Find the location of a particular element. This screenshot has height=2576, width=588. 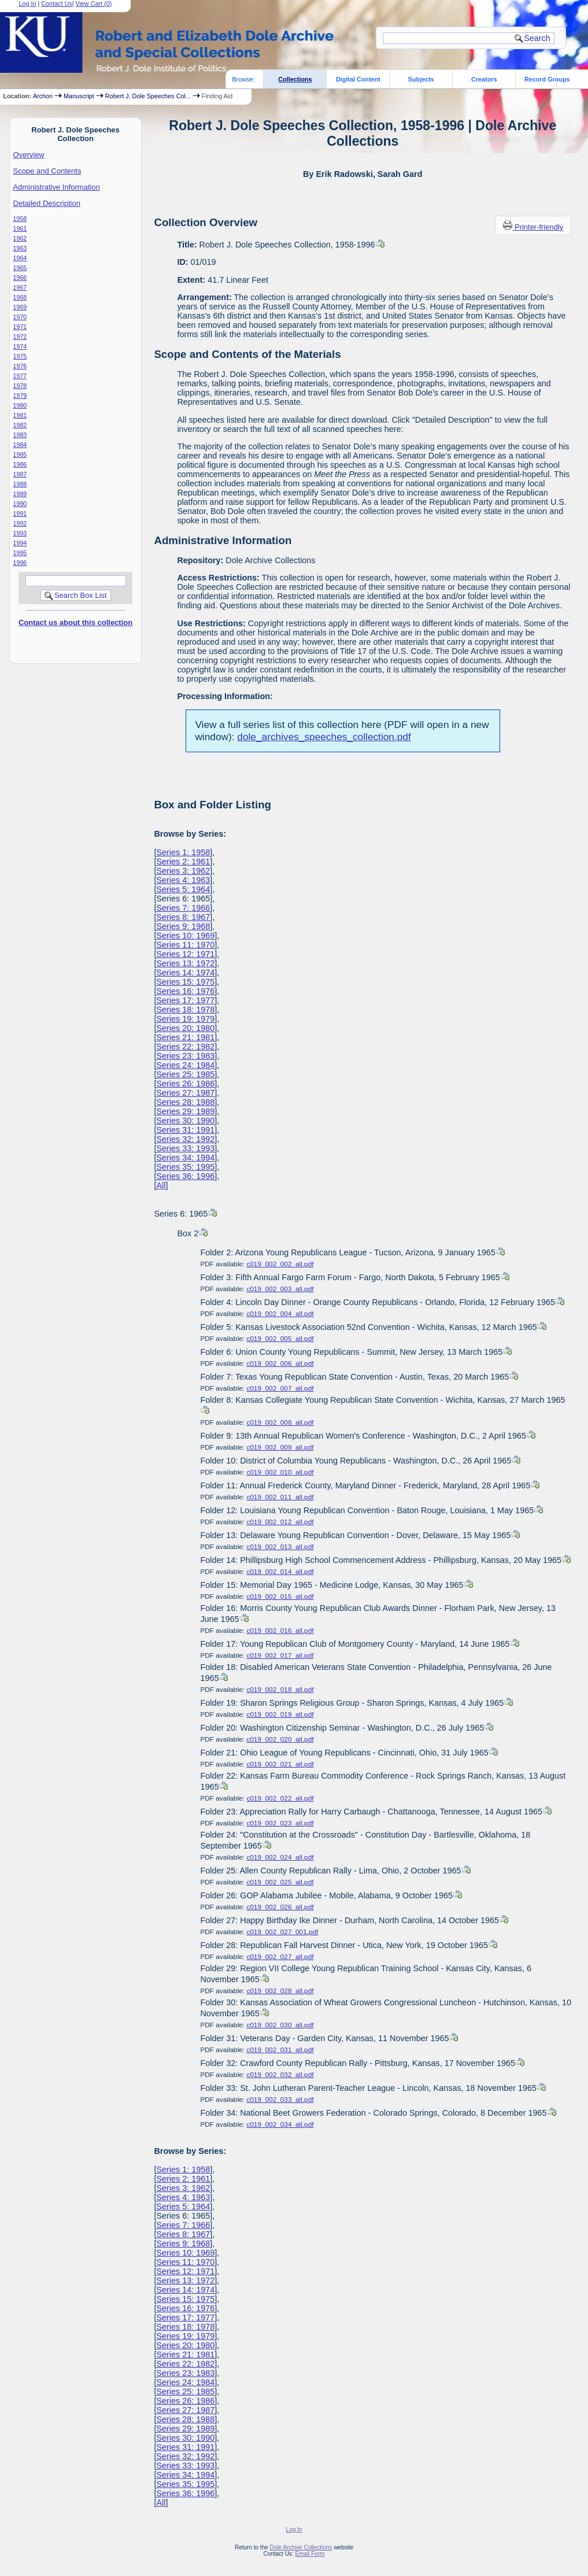

1986 is located at coordinates (20, 464).